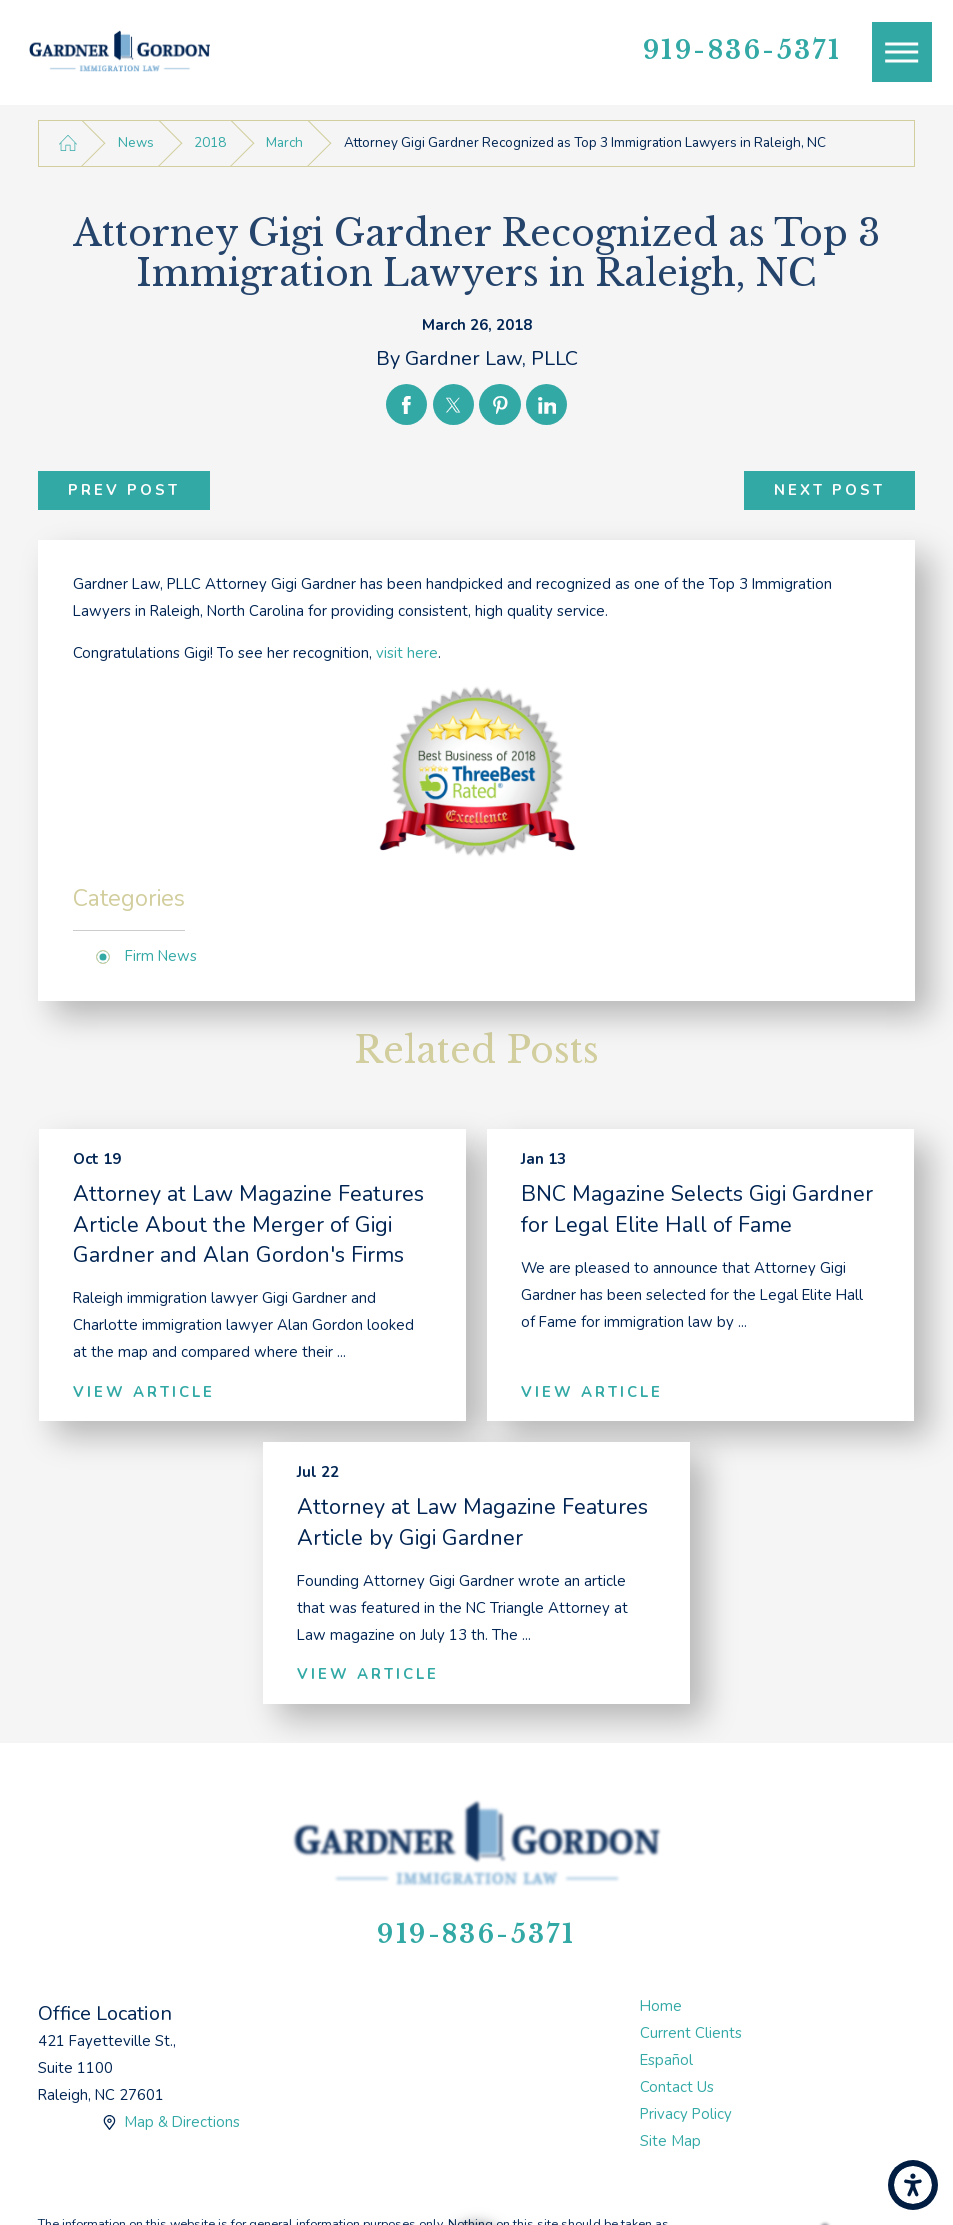 This screenshot has width=953, height=2225. Describe the element at coordinates (677, 2087) in the screenshot. I see `Contact Us` at that location.